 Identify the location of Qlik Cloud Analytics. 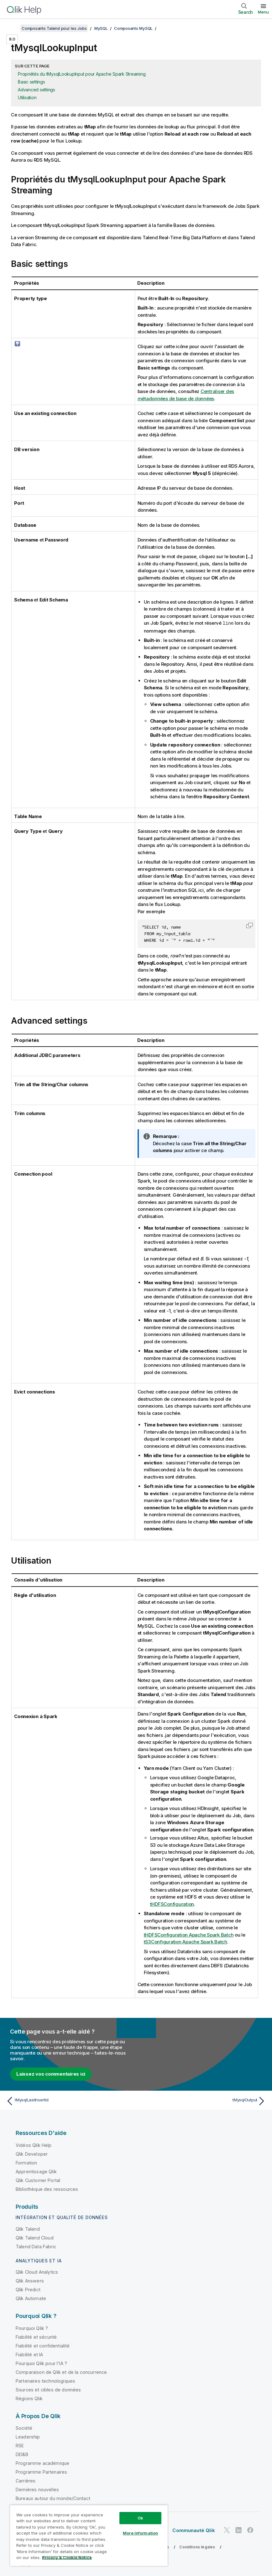
(37, 2271).